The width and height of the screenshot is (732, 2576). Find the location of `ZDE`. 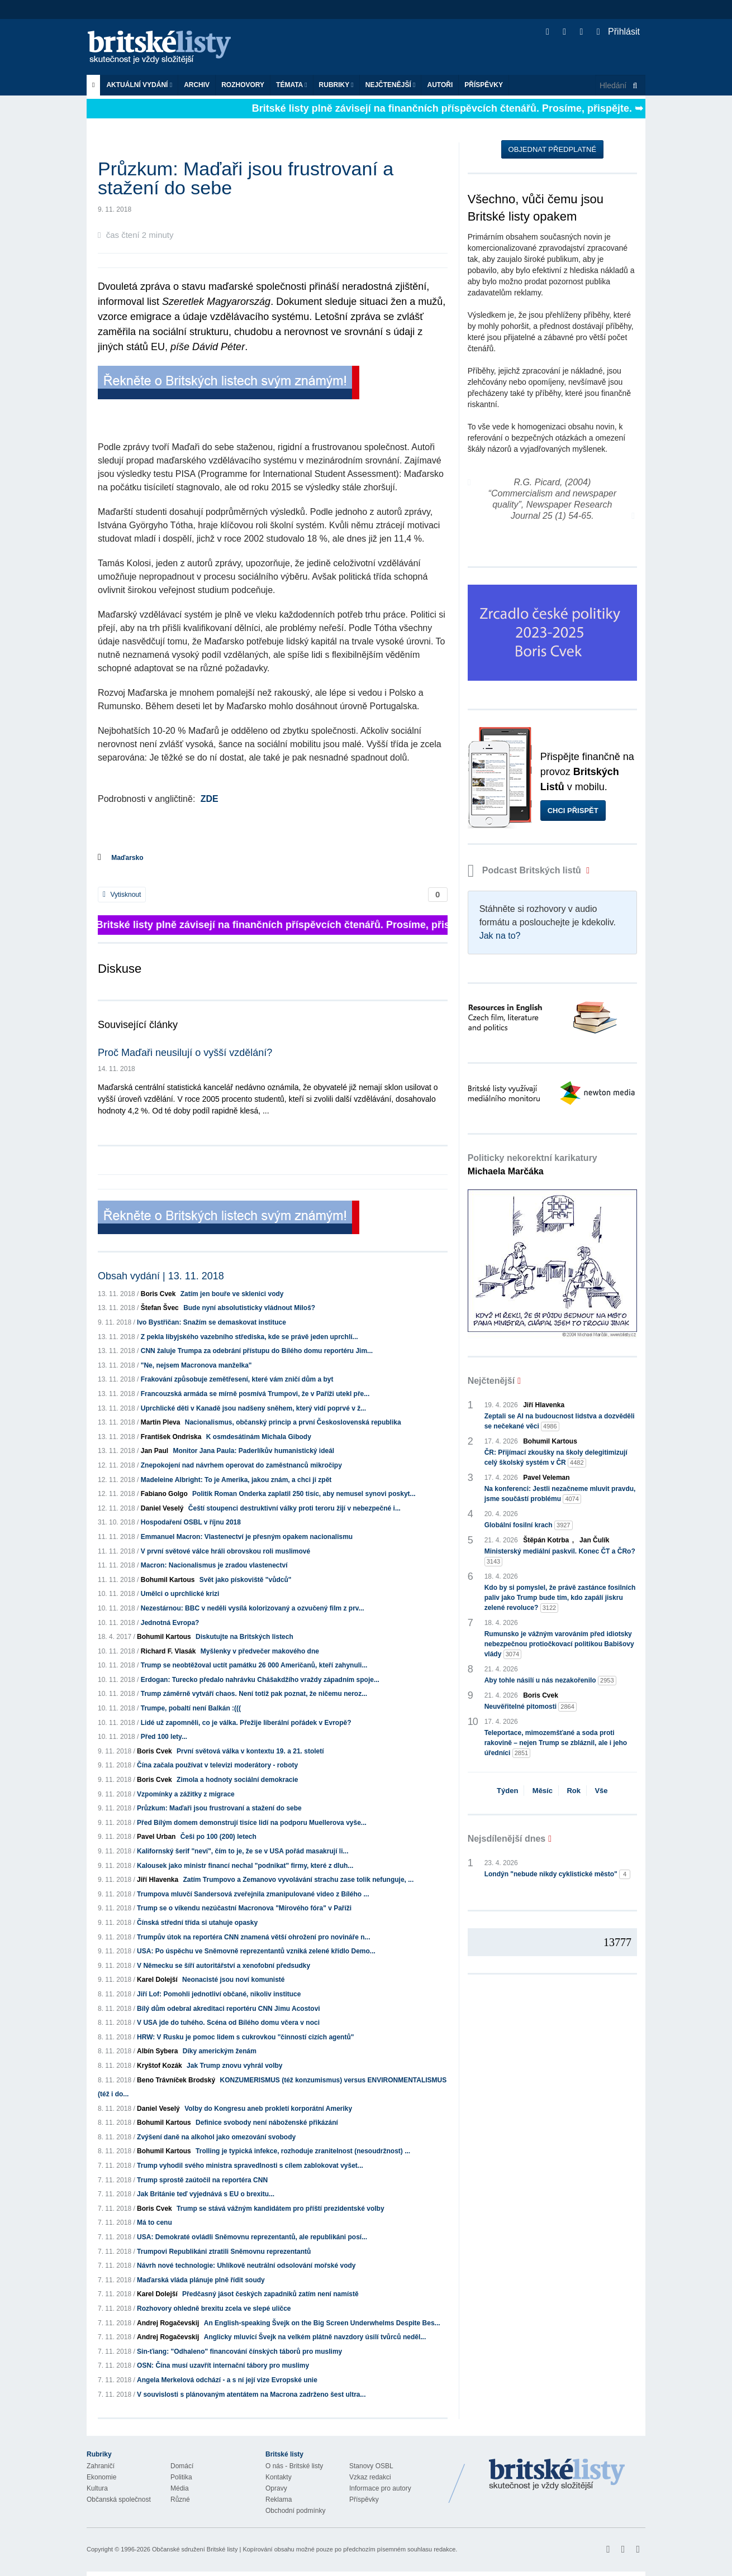

ZDE is located at coordinates (209, 799).